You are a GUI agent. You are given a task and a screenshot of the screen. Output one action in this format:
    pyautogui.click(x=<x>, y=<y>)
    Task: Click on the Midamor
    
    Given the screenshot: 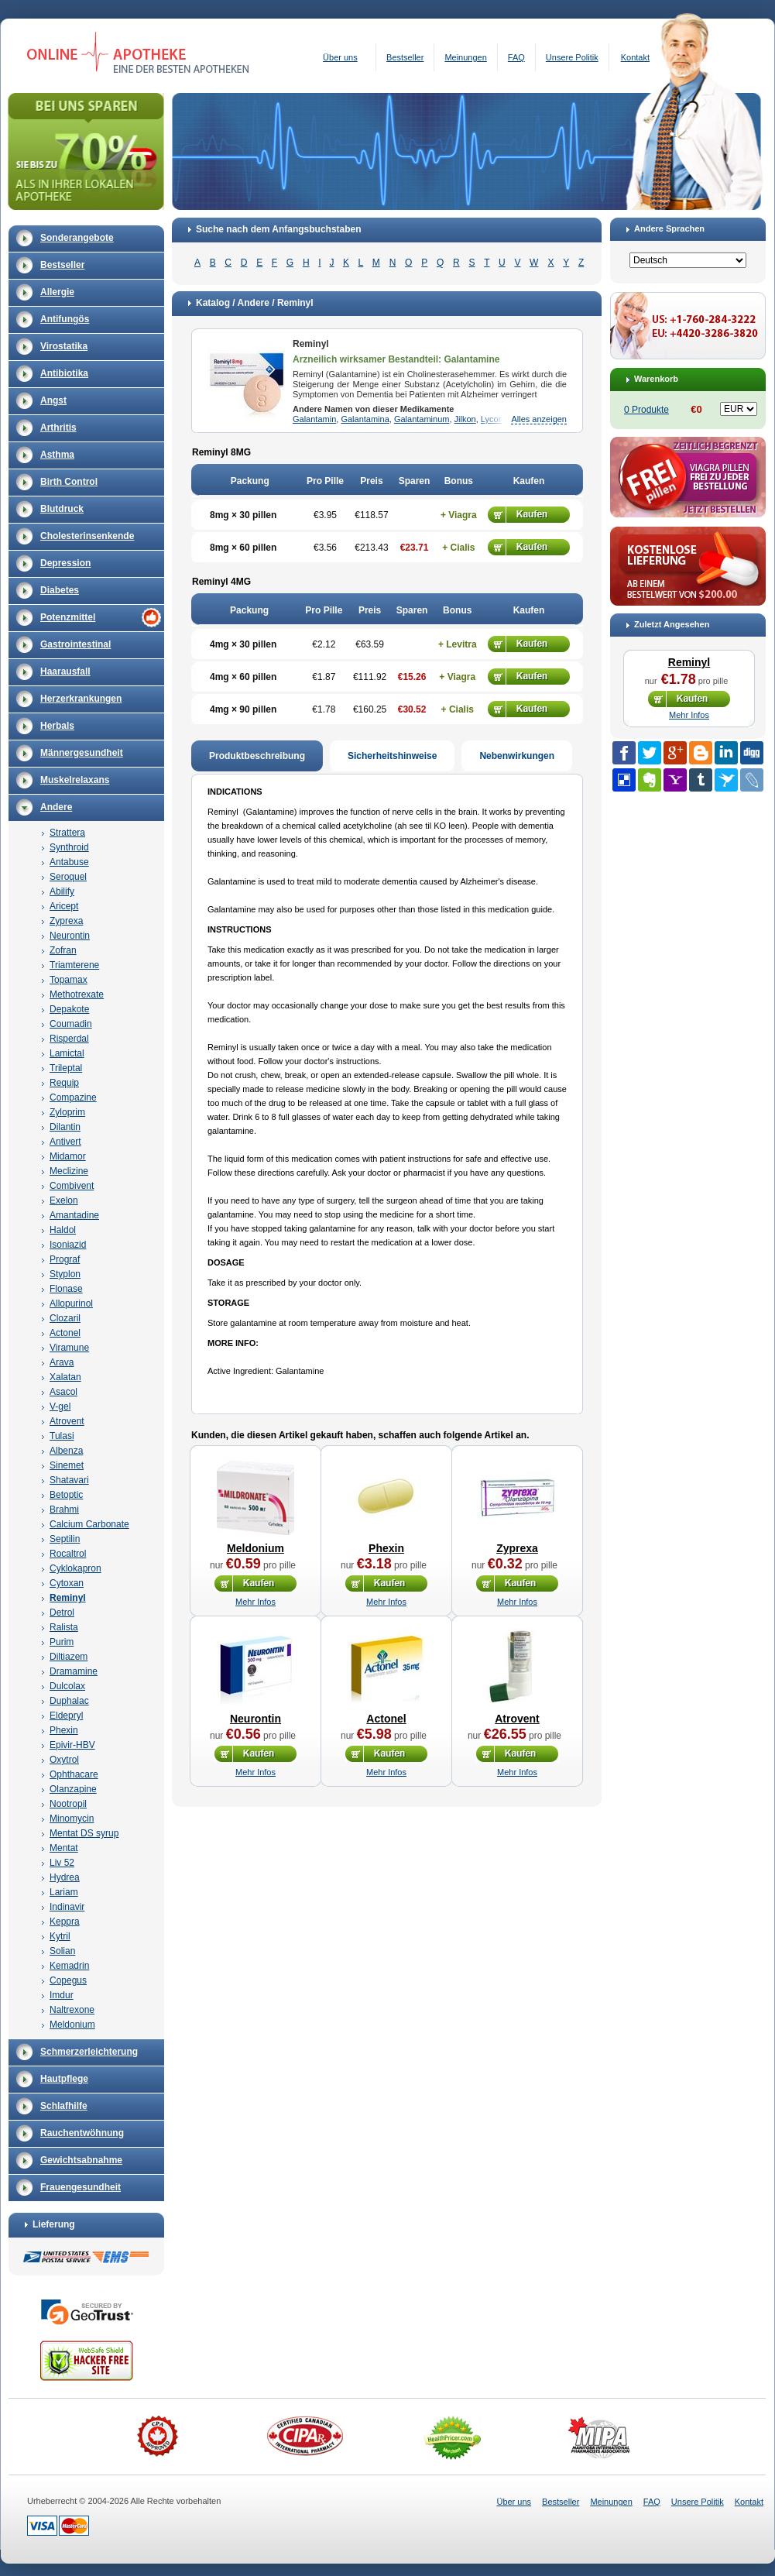 What is the action you would take?
    pyautogui.click(x=68, y=1156)
    